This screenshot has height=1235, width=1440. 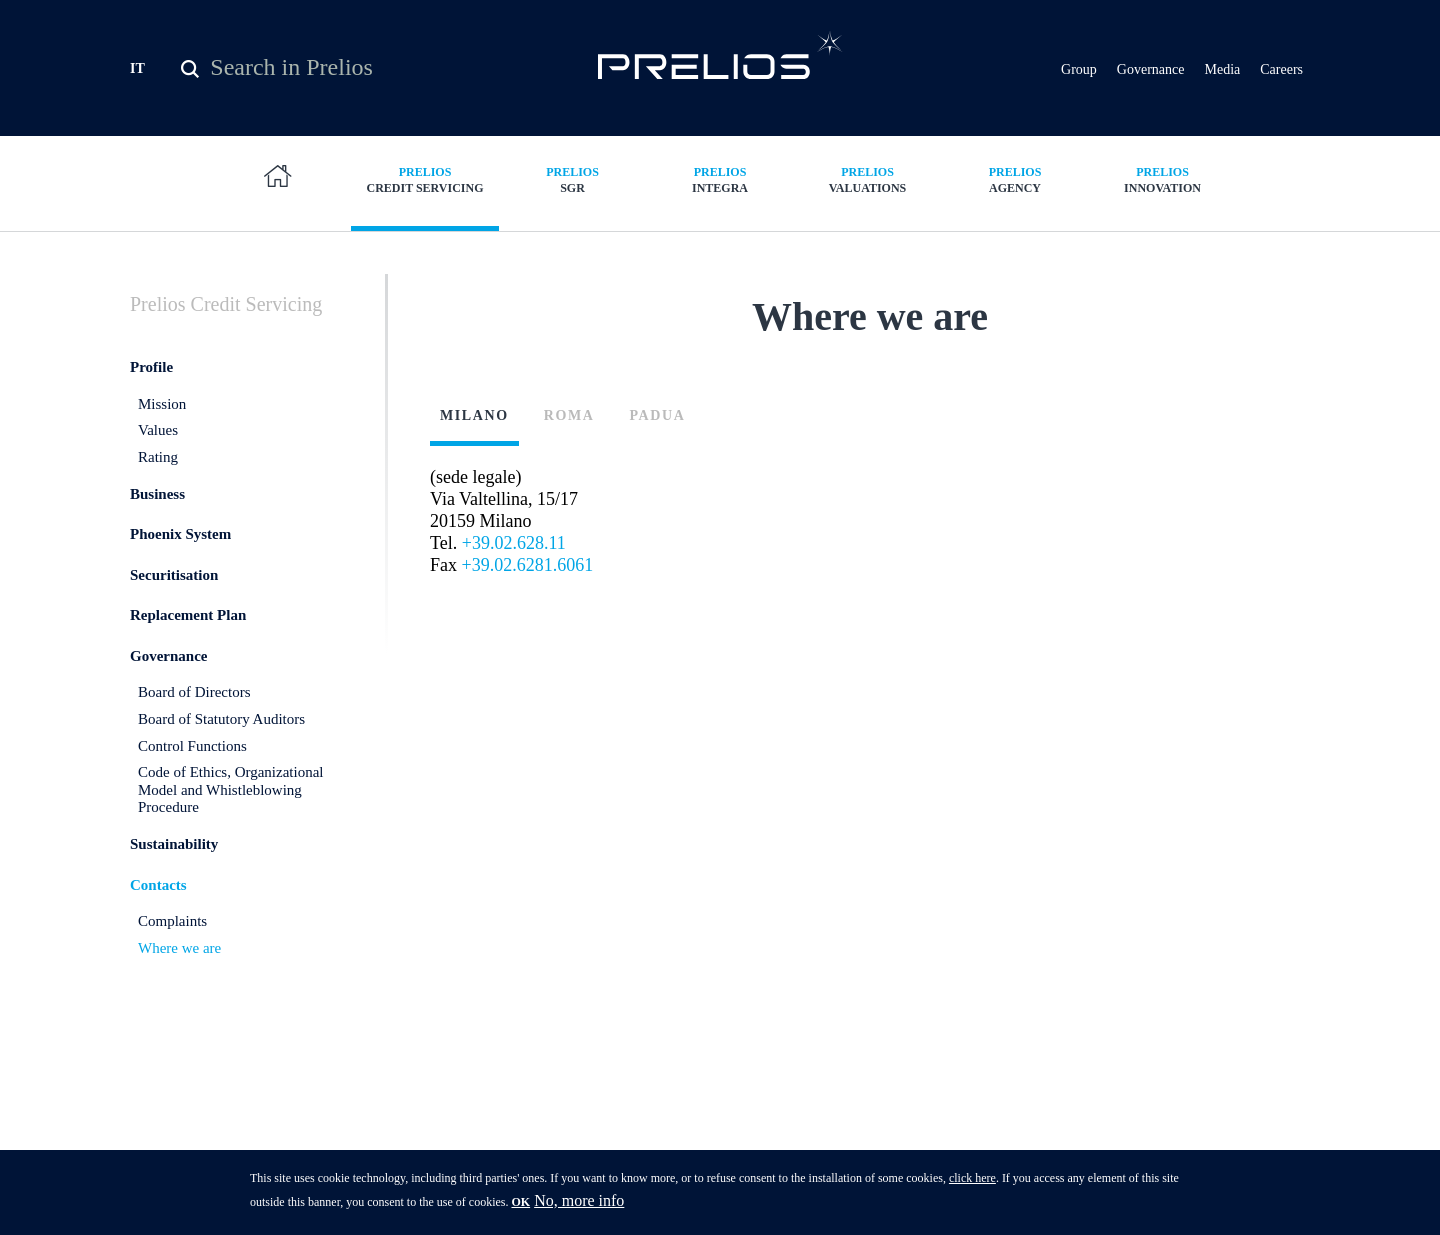 I want to click on Board of Directors, so click(x=194, y=706).